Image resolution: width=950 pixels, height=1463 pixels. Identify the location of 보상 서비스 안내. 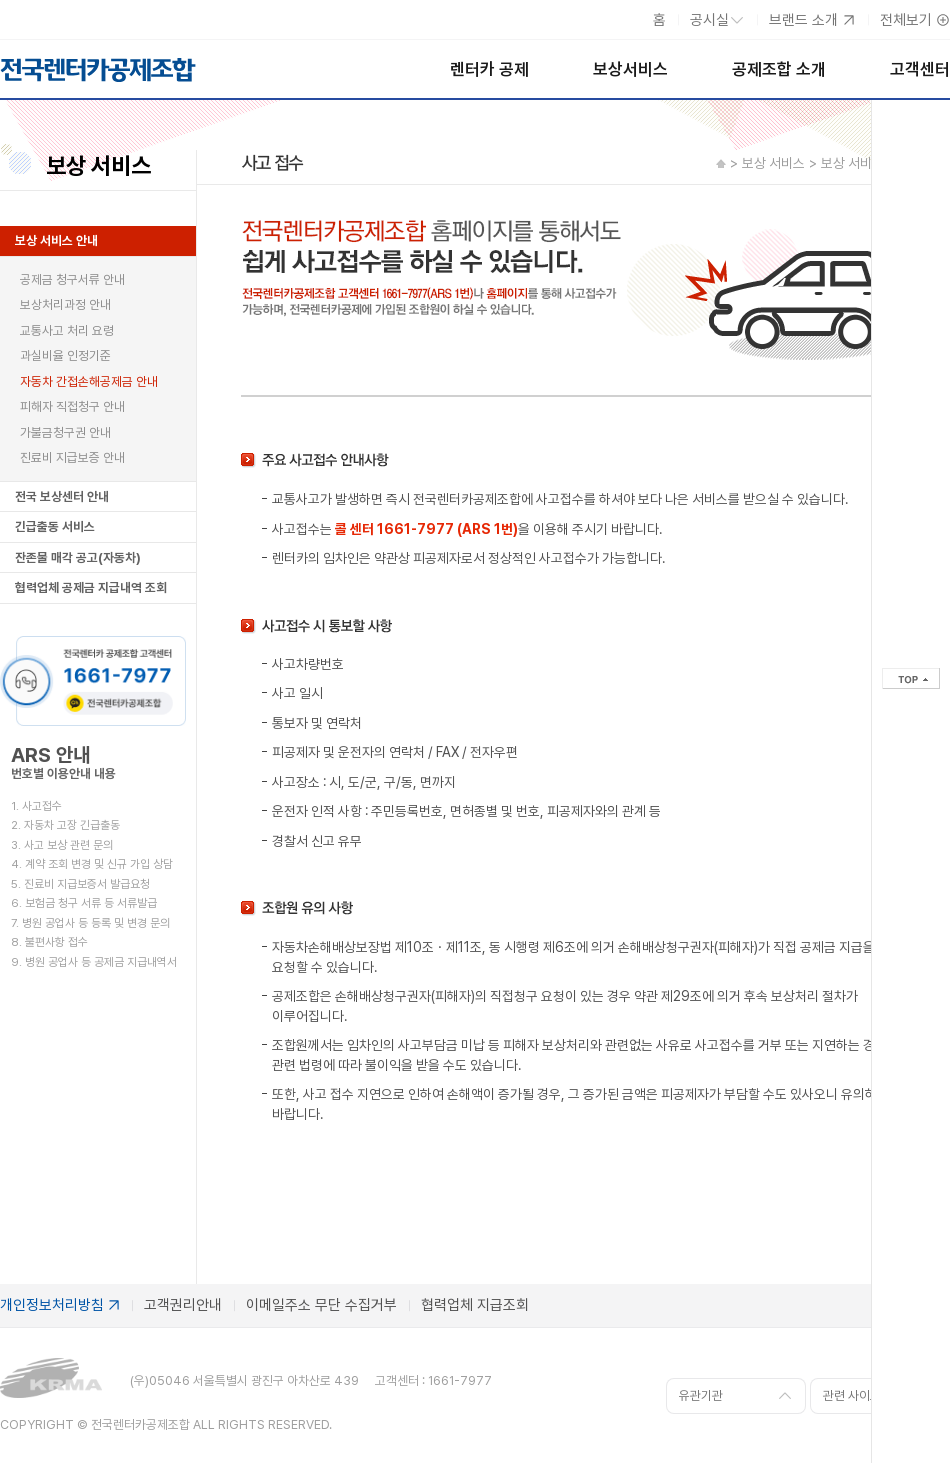
(56, 240).